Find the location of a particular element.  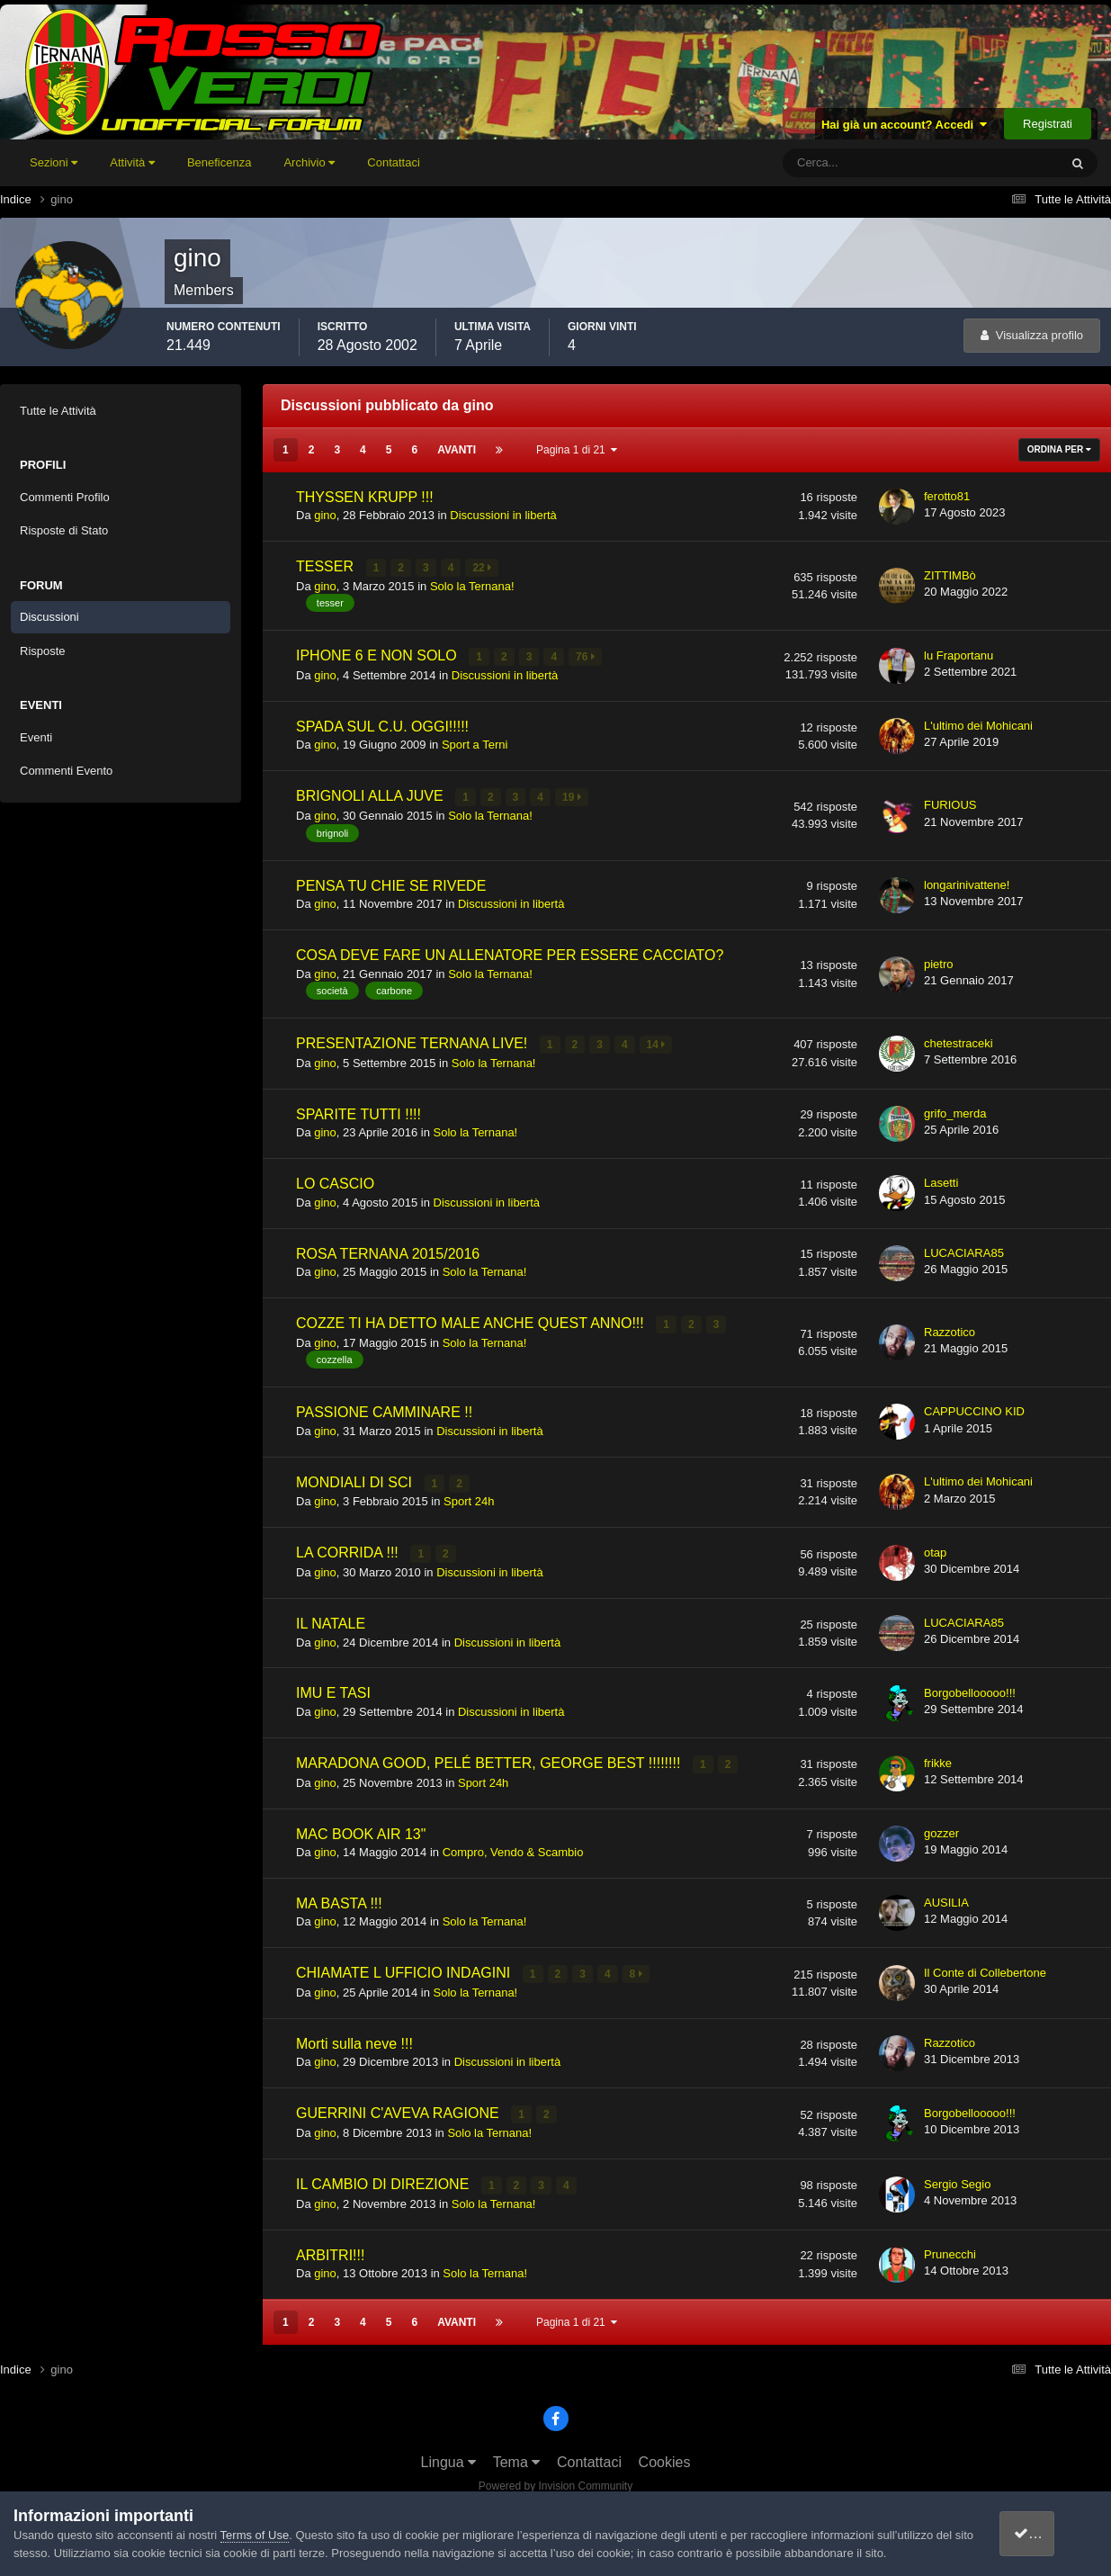

Eventi is located at coordinates (36, 737).